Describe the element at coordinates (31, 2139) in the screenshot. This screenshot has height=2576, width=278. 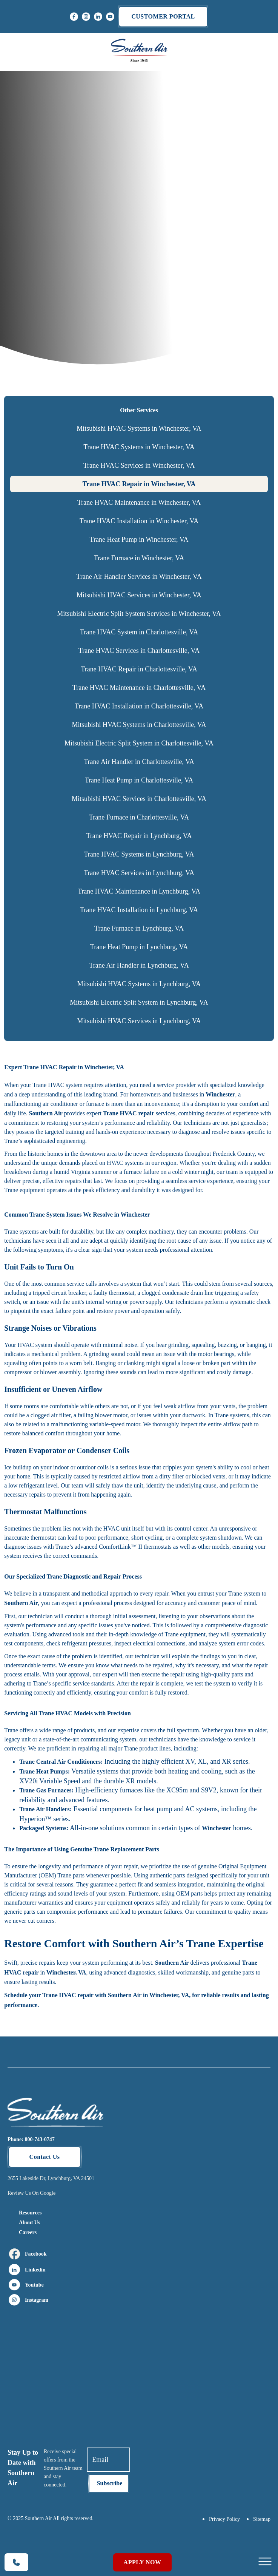
I see `Phone: 800-743-0747` at that location.